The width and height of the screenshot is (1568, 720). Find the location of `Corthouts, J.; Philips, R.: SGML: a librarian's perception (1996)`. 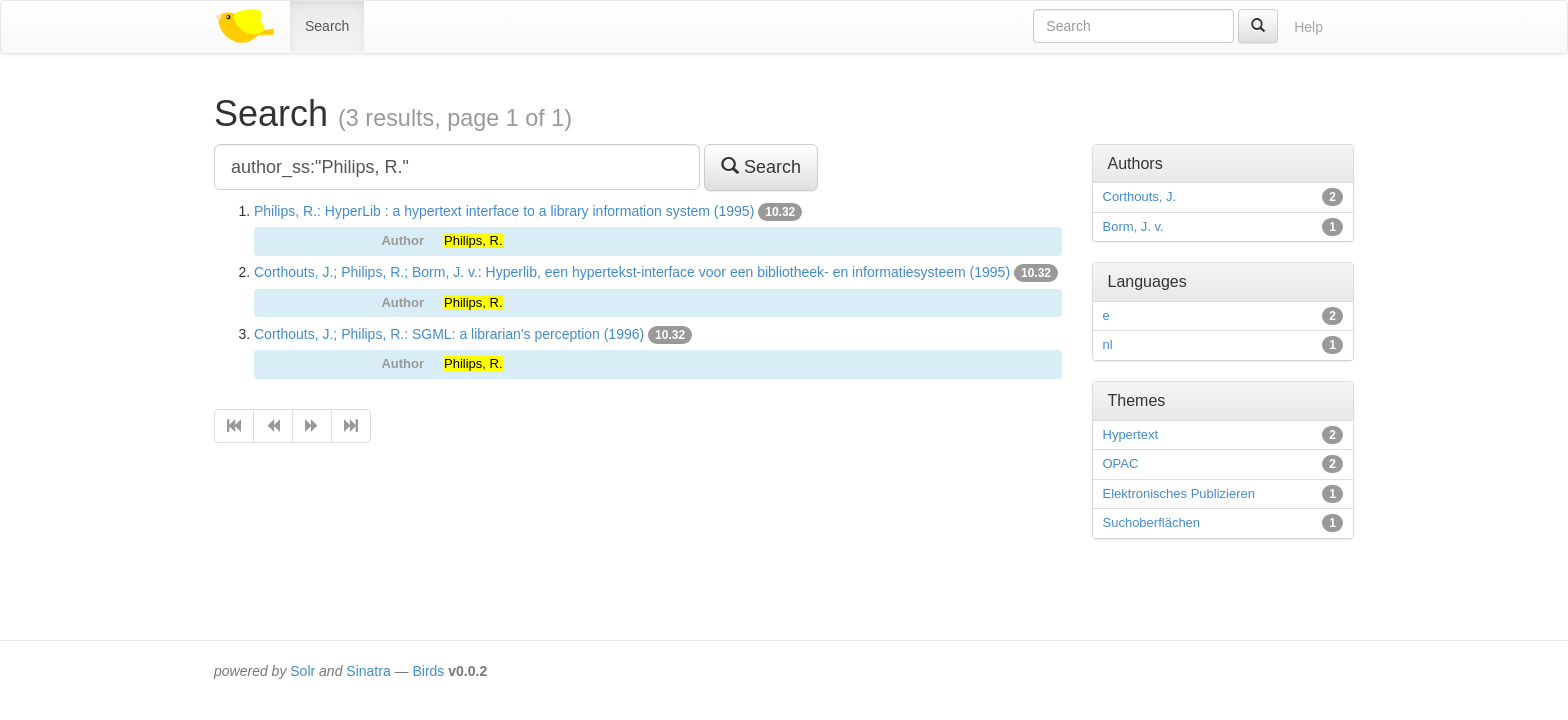

Corthouts, J.; Philips, R.: SGML: a librarian's perception (1996) is located at coordinates (449, 334).